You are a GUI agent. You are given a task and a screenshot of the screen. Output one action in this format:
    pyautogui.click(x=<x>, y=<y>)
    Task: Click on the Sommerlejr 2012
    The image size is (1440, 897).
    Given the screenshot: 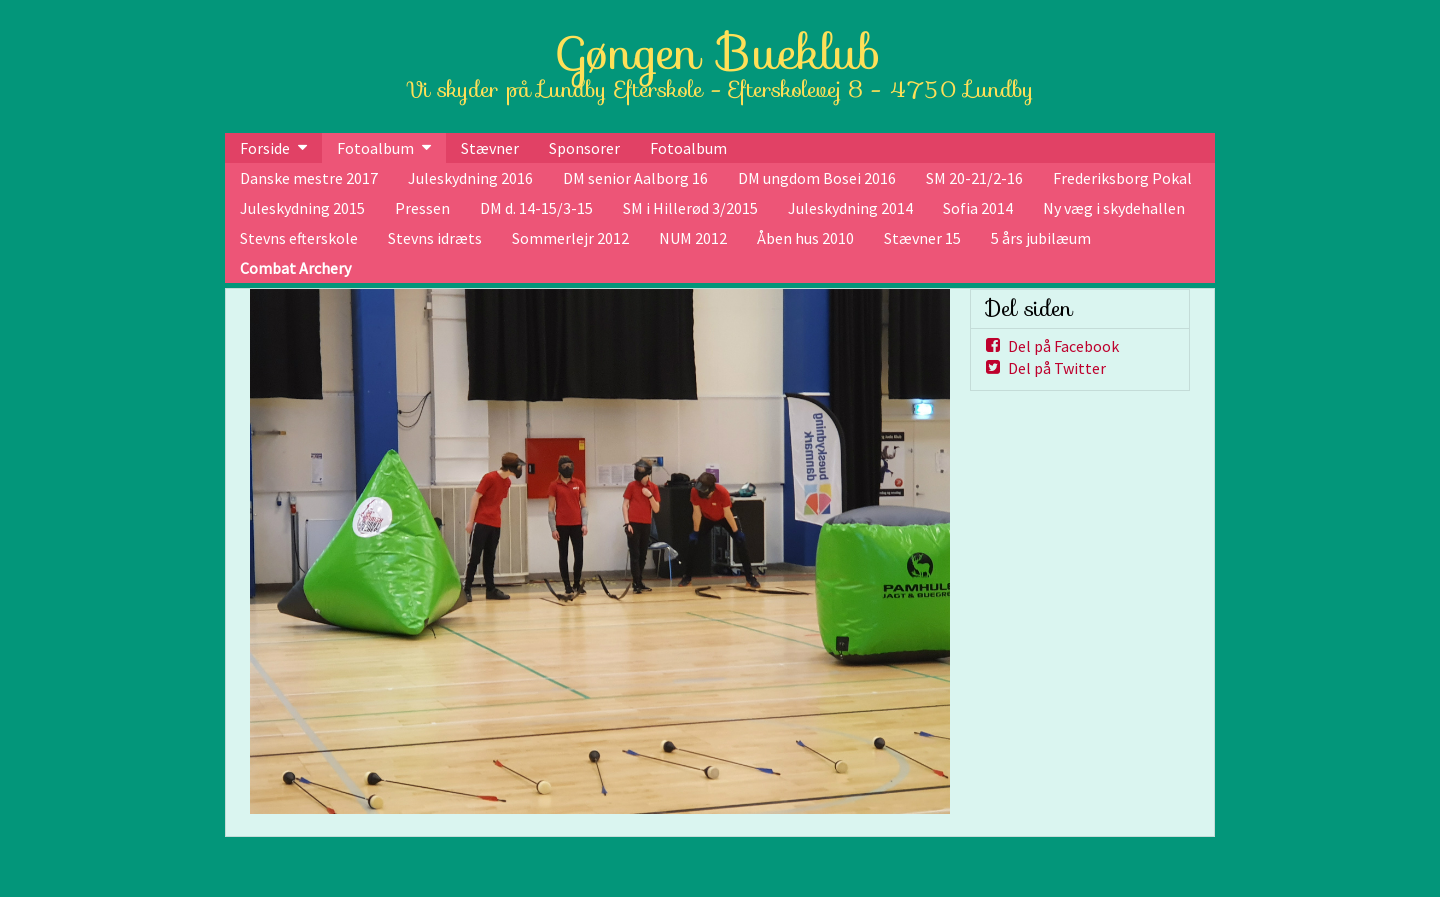 What is the action you would take?
    pyautogui.click(x=570, y=238)
    